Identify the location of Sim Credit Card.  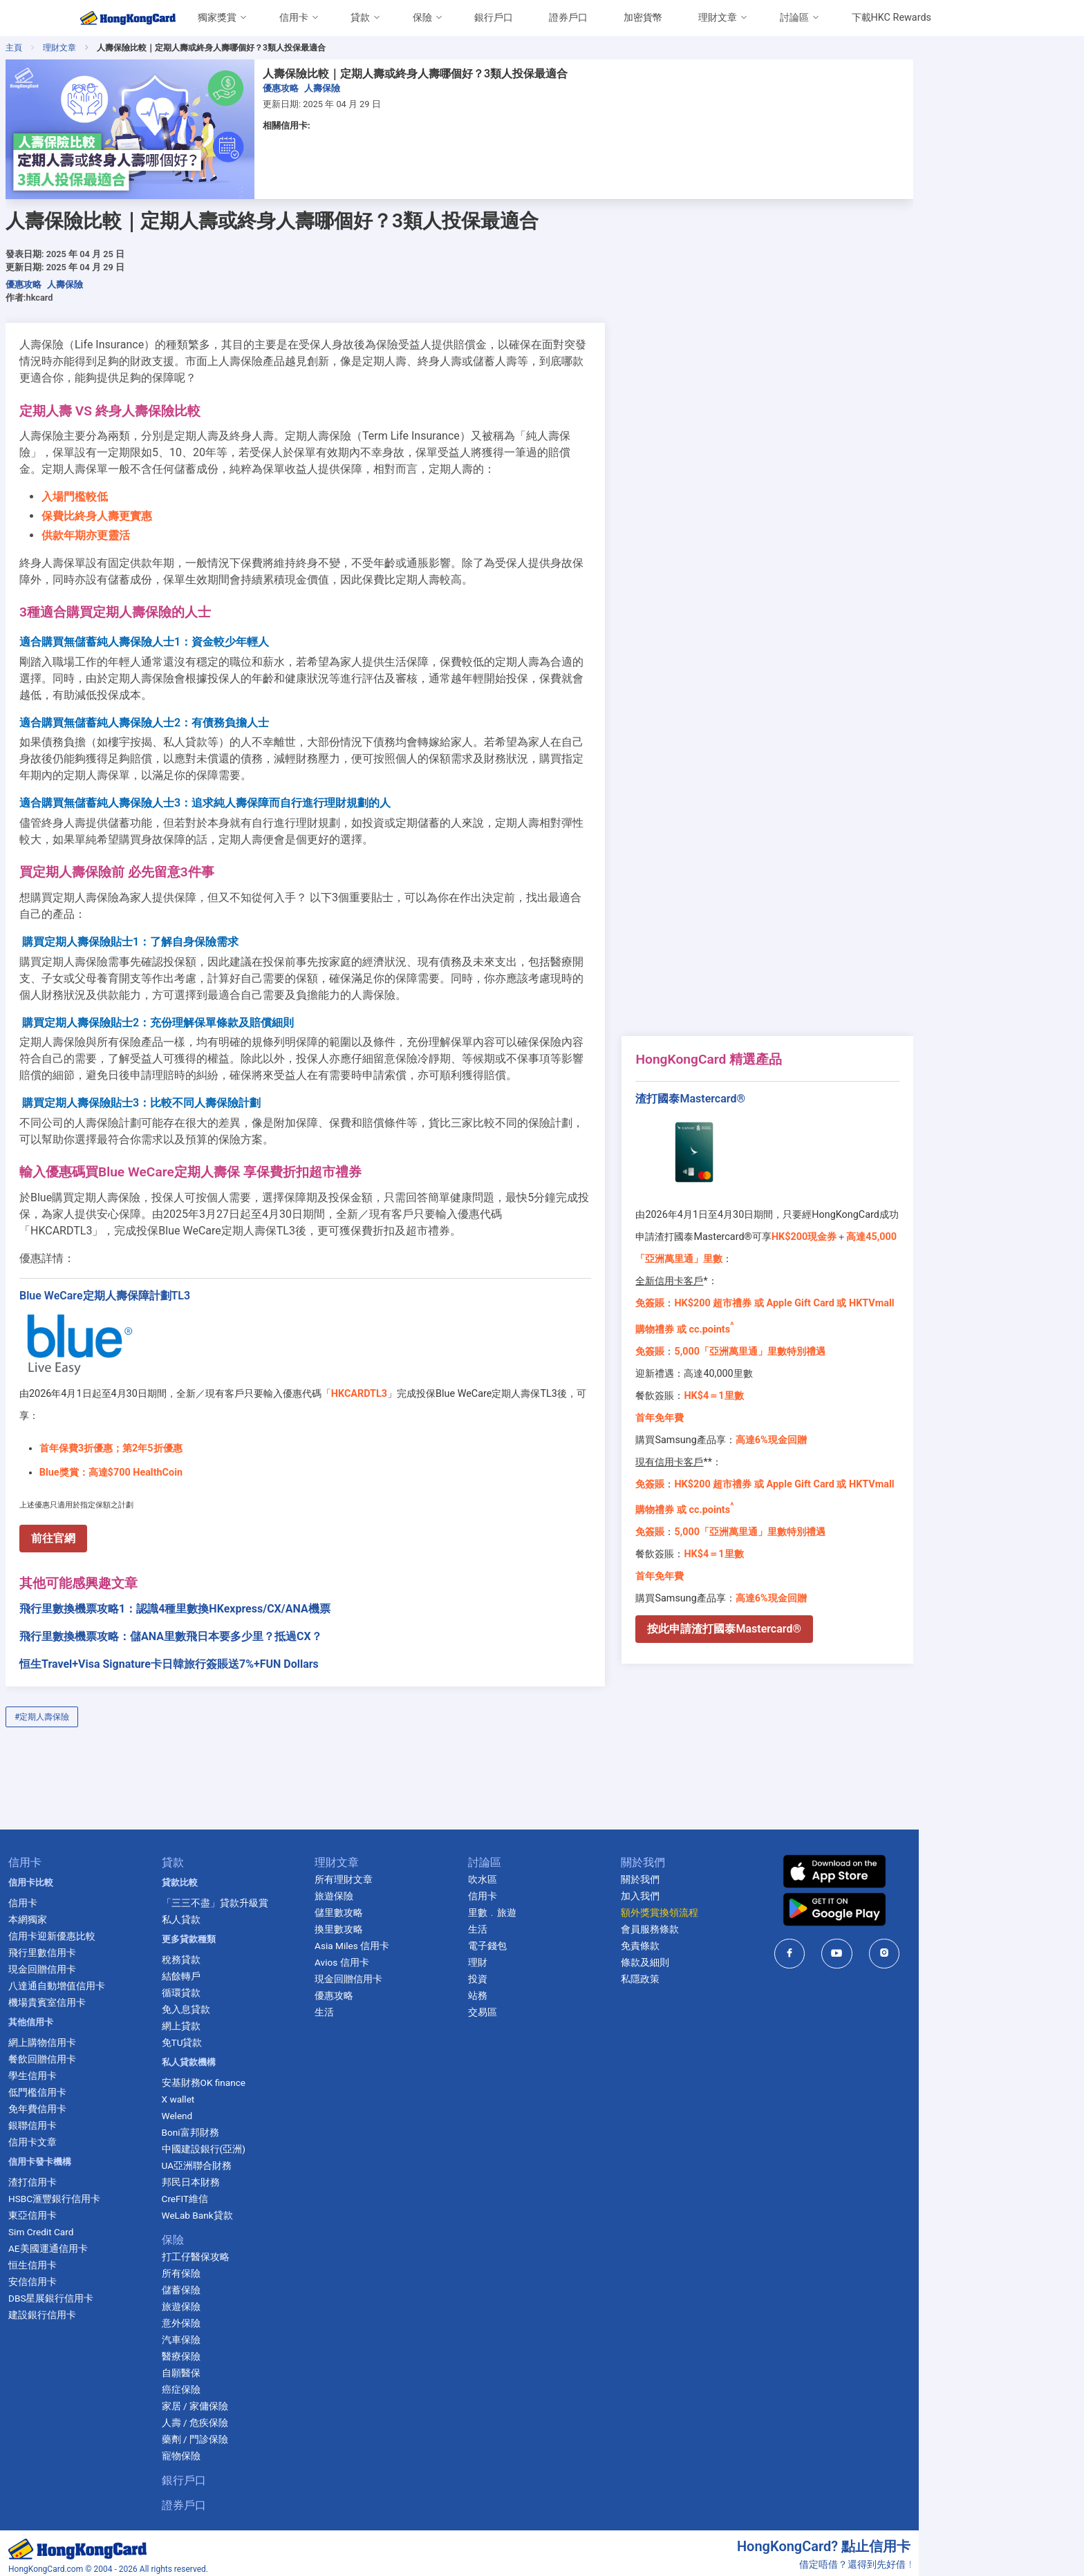
(109, 2209).